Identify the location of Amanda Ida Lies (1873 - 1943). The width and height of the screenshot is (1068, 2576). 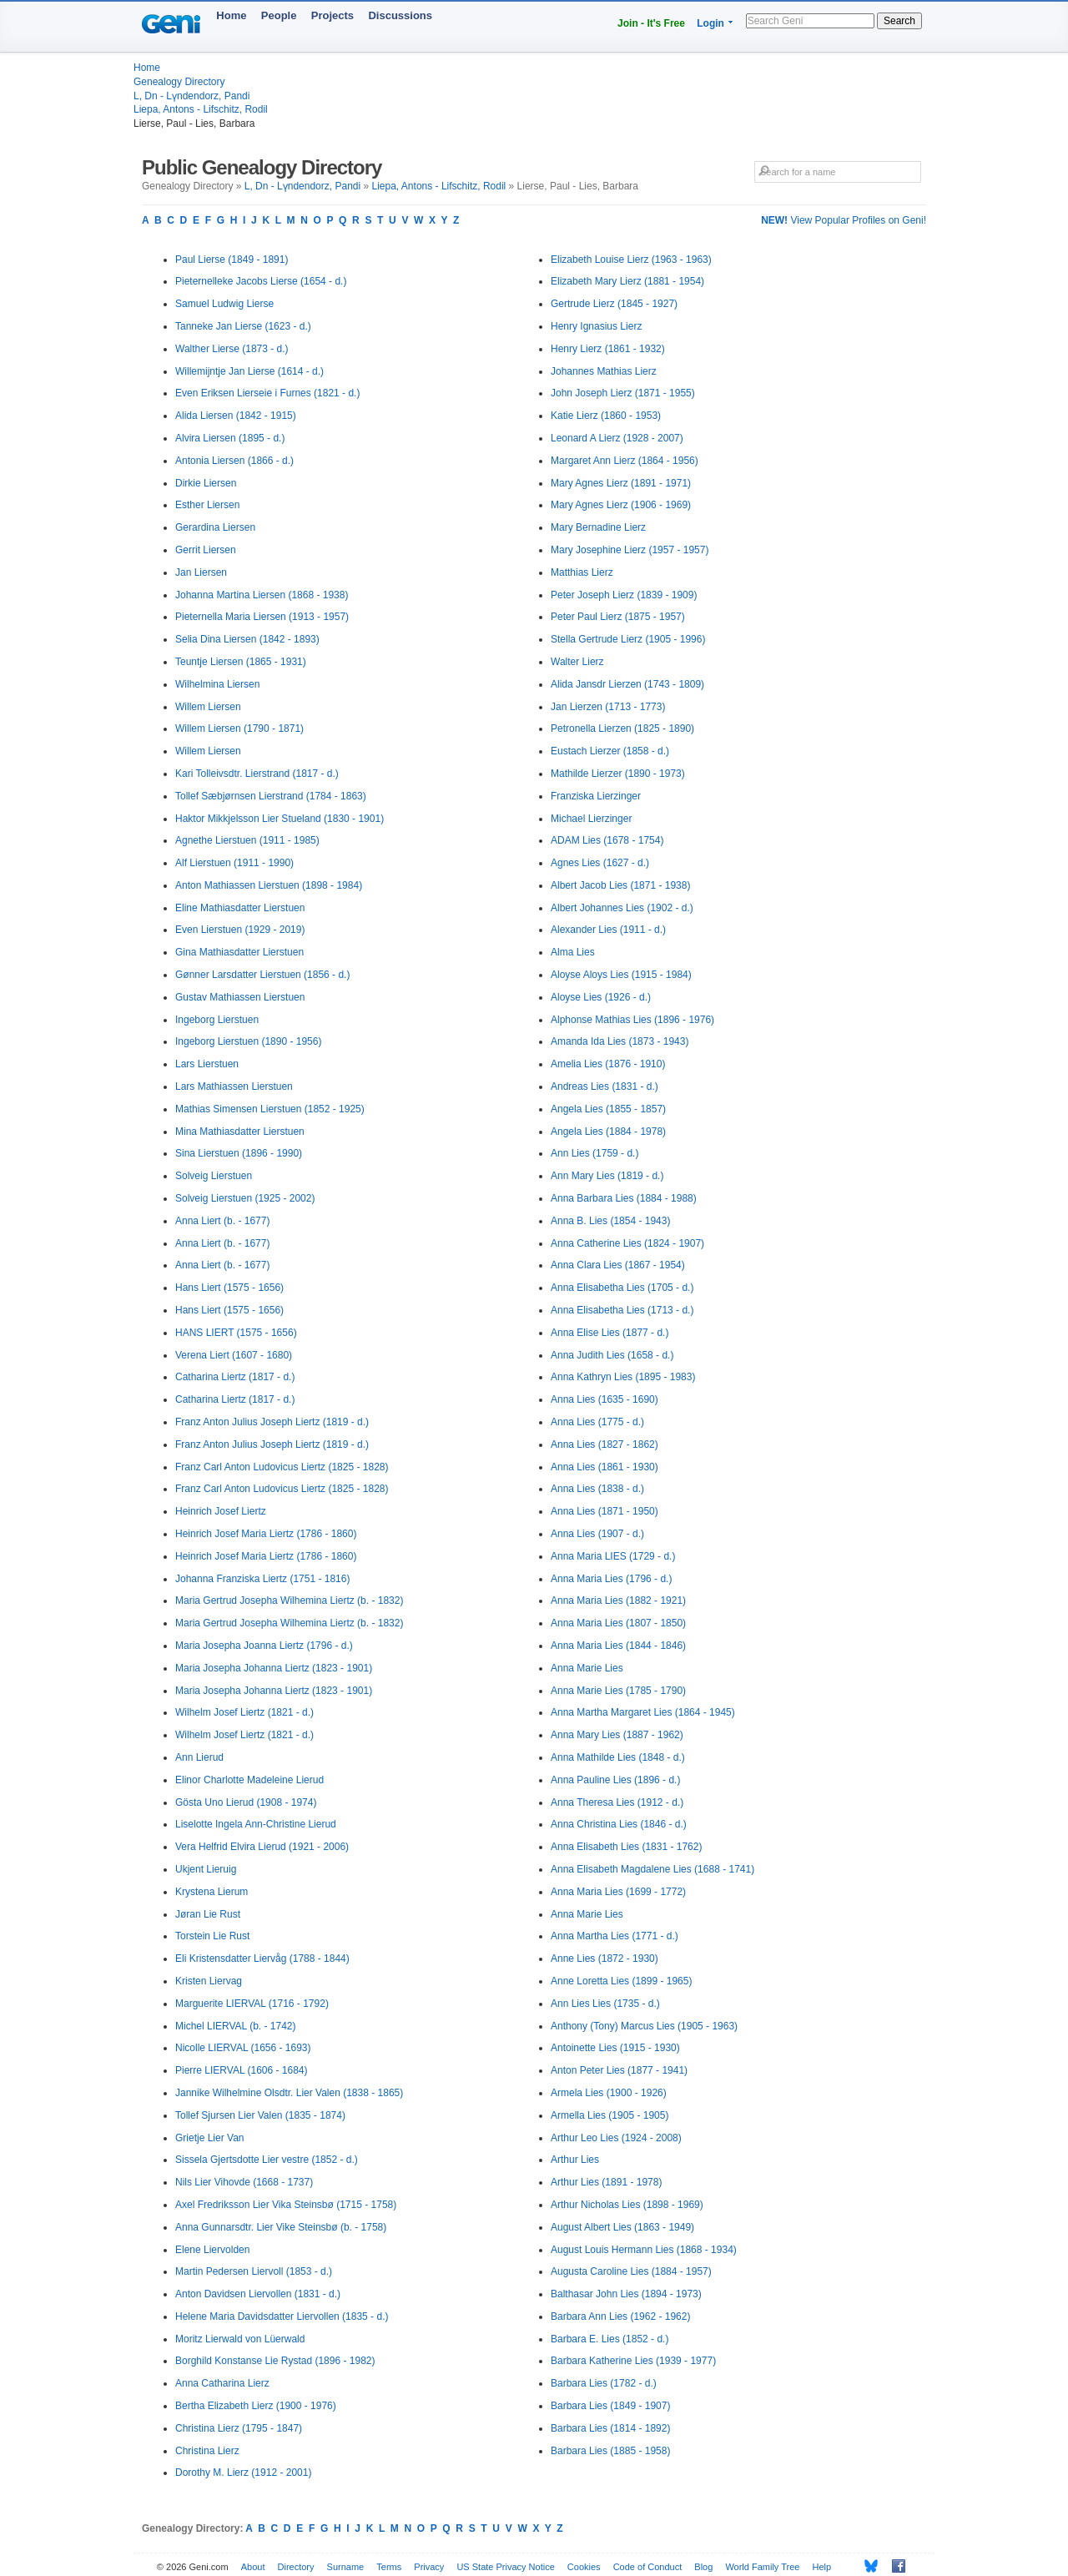
(619, 1041).